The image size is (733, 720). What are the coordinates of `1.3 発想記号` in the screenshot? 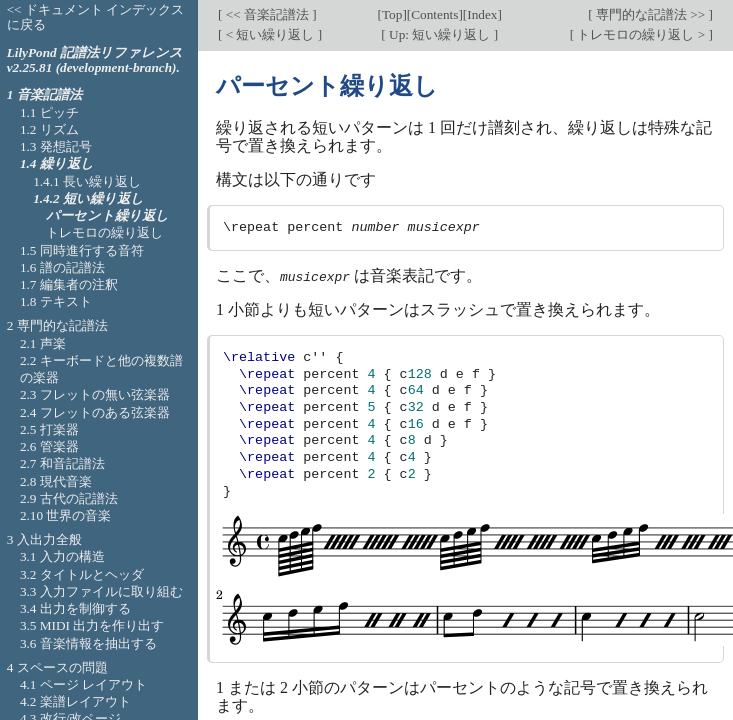 It's located at (56, 146).